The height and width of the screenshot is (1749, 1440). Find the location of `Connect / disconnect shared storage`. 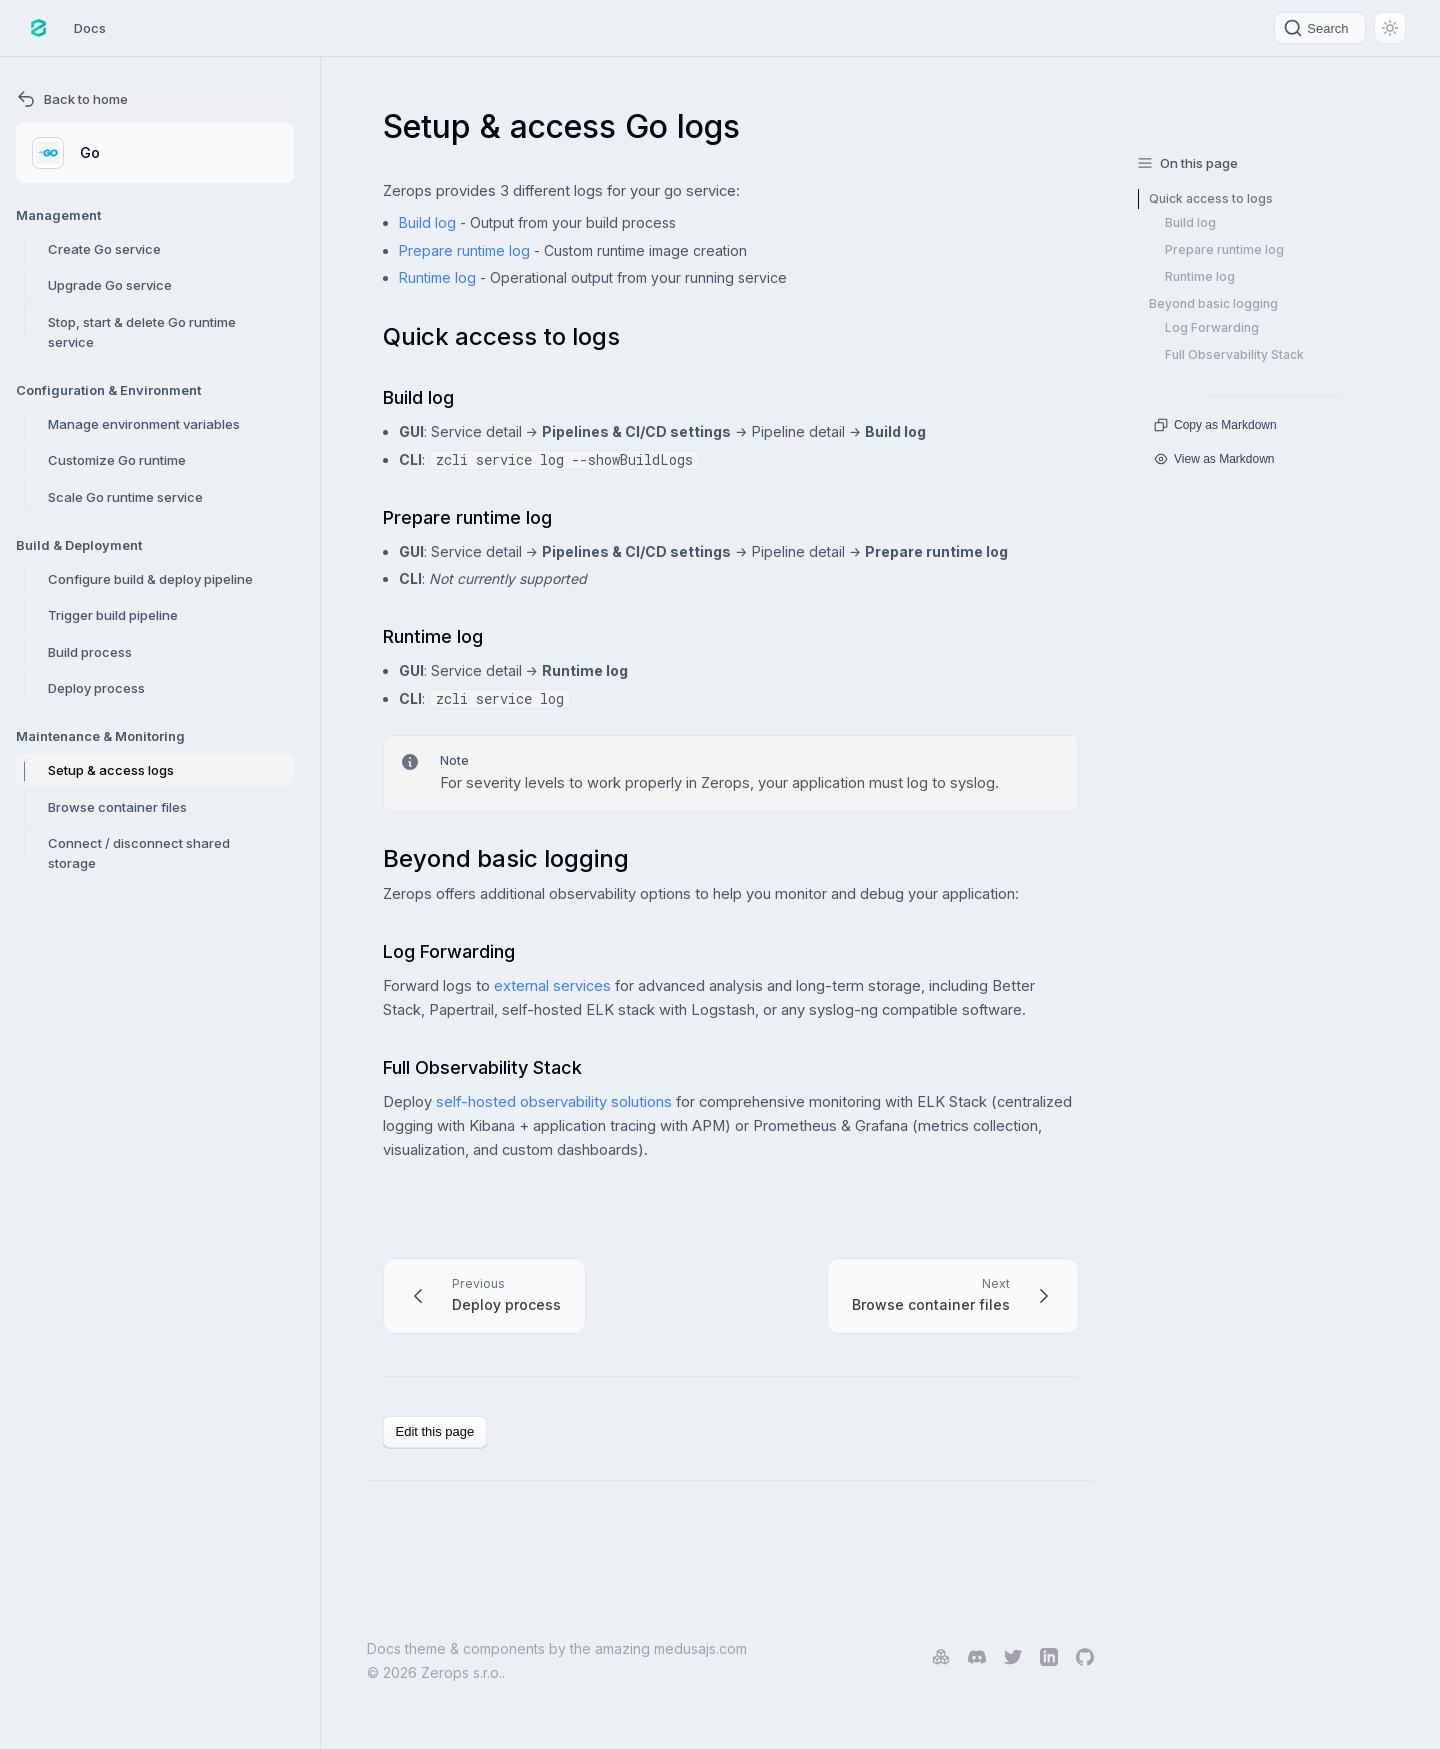

Connect / disconnect shared storage is located at coordinates (139, 853).